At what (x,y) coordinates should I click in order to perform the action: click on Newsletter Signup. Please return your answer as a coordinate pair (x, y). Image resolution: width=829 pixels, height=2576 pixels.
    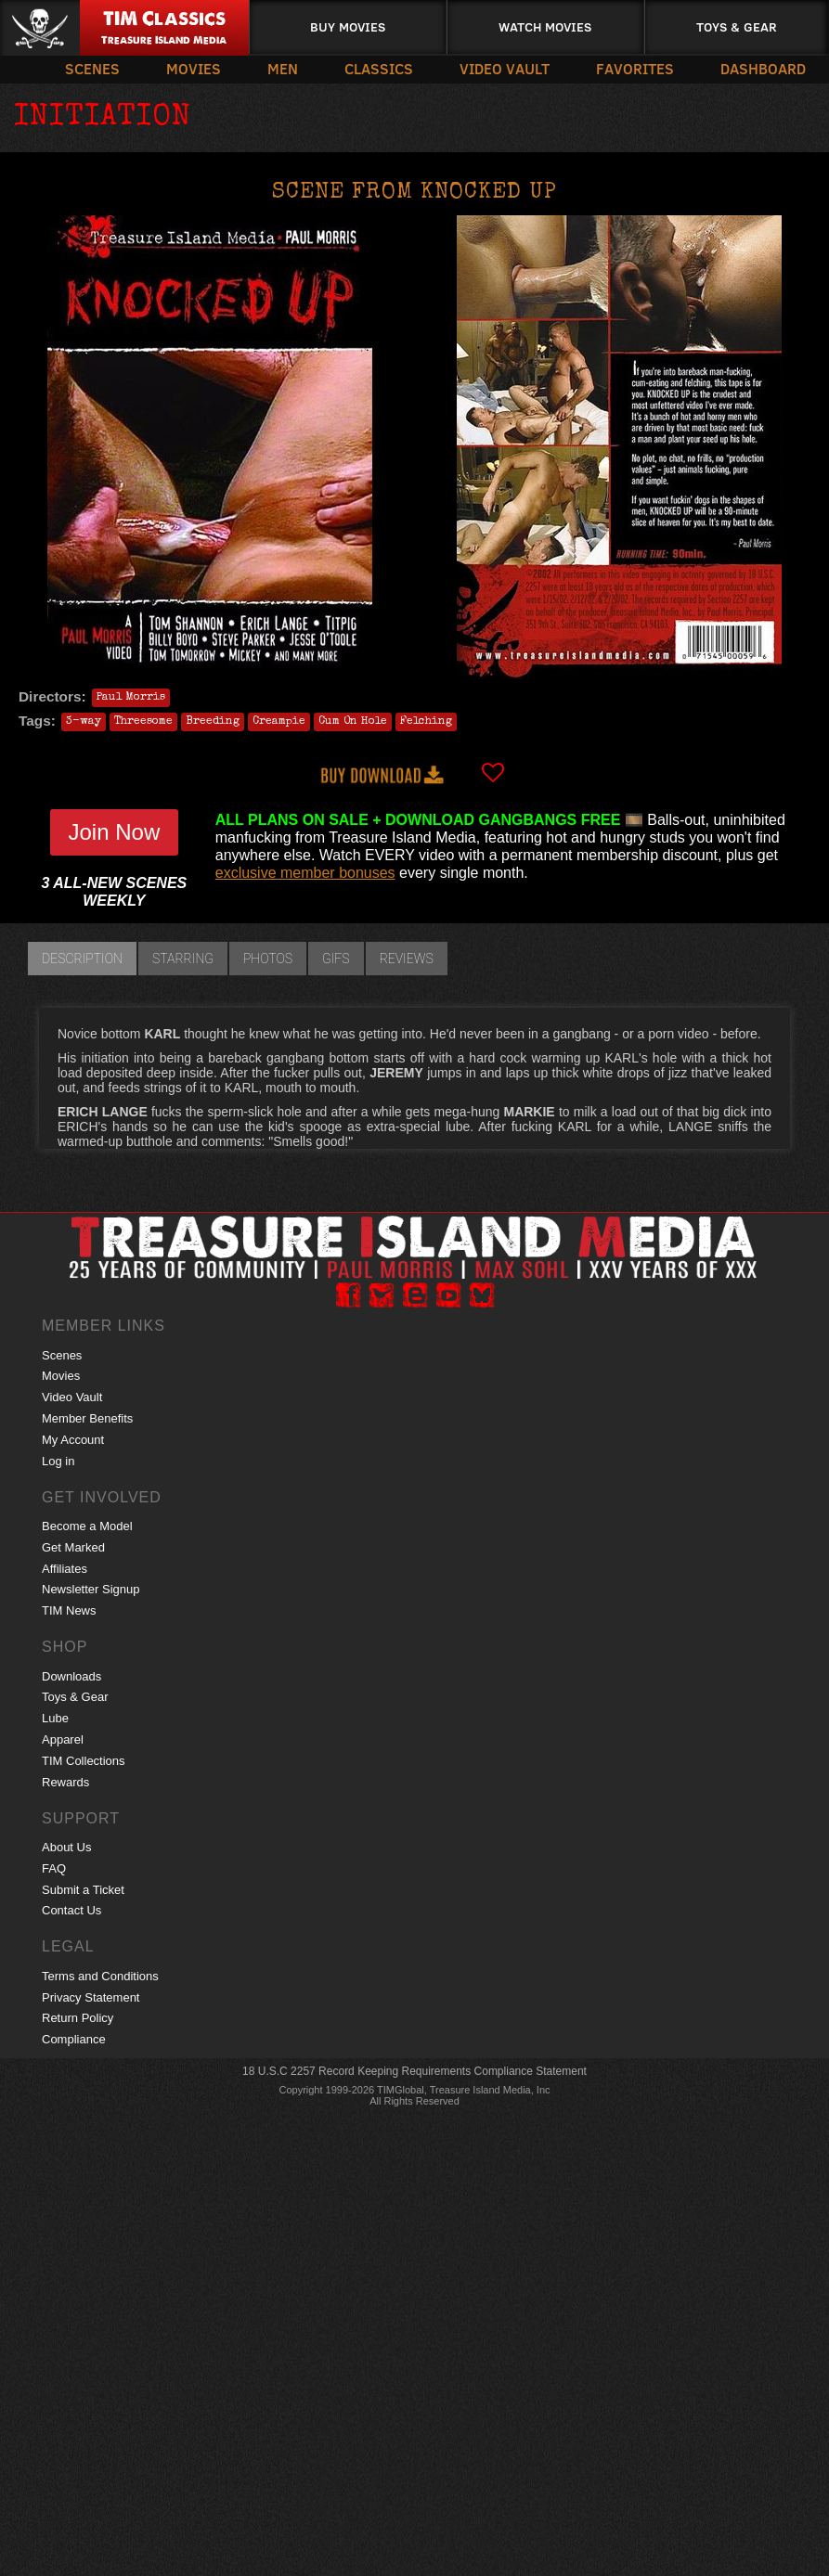
    Looking at the image, I should click on (91, 1589).